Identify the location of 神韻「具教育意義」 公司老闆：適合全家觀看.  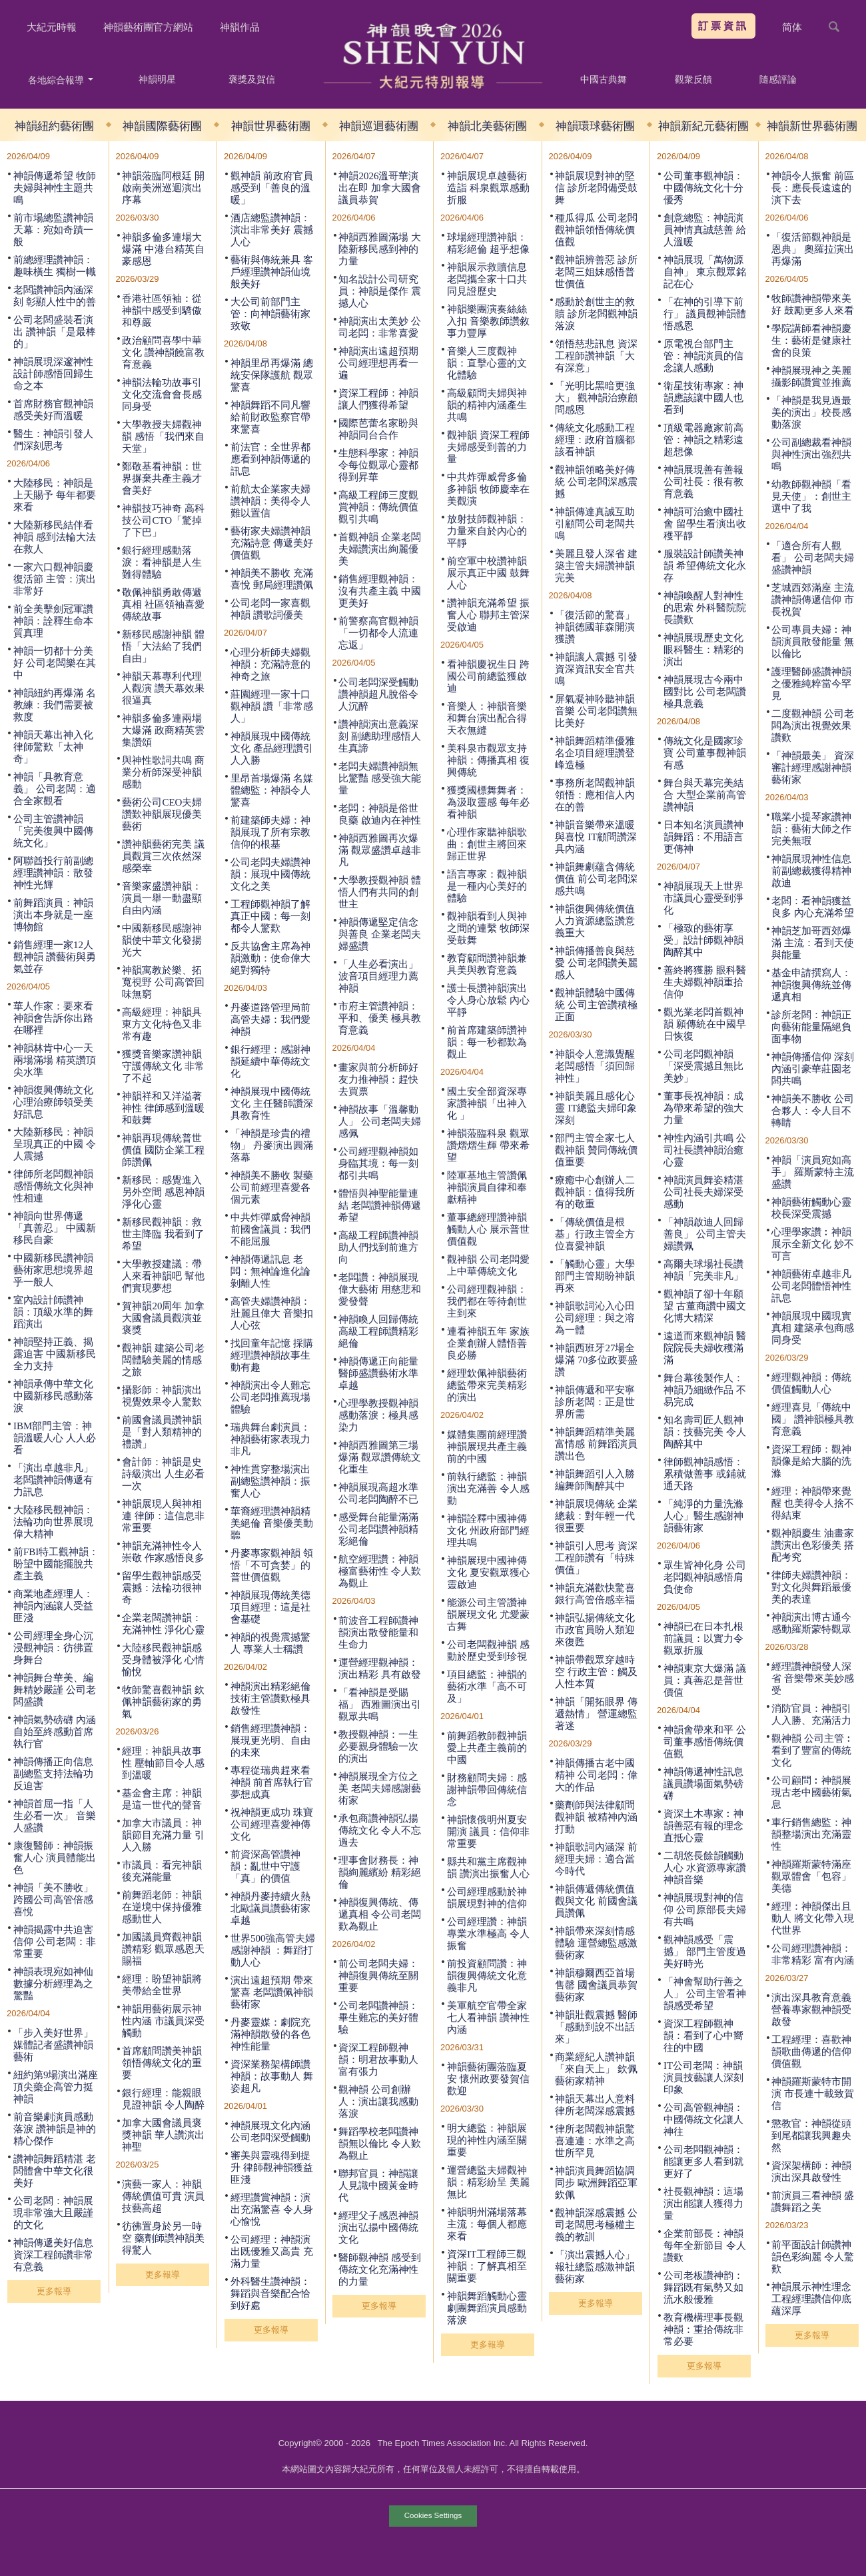
(54, 789).